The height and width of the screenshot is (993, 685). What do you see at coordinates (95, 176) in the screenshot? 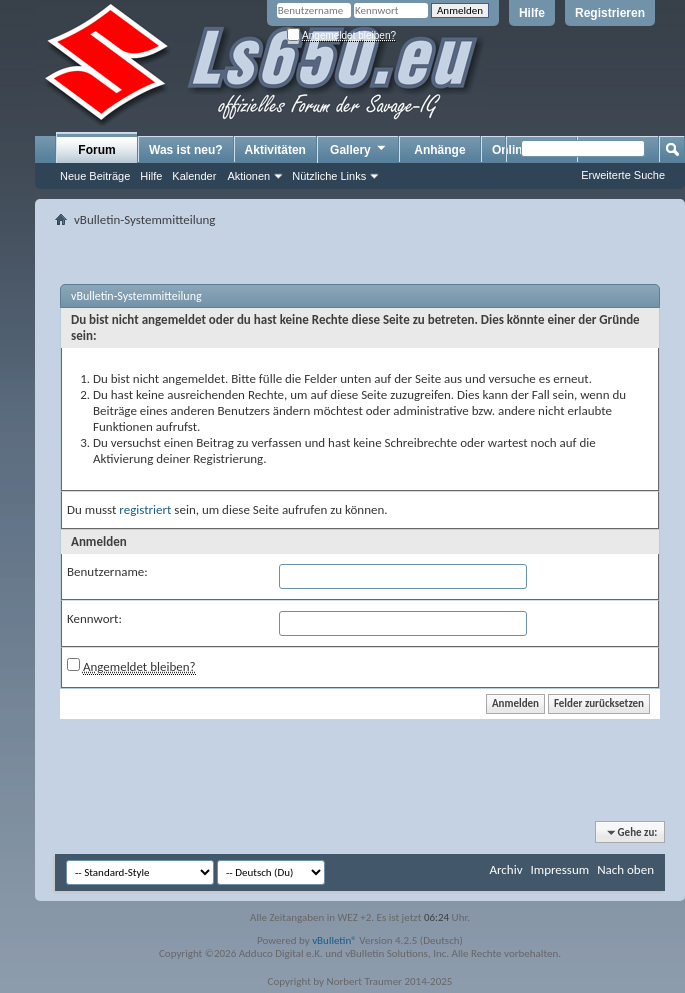
I see `Neue Beiträge` at bounding box center [95, 176].